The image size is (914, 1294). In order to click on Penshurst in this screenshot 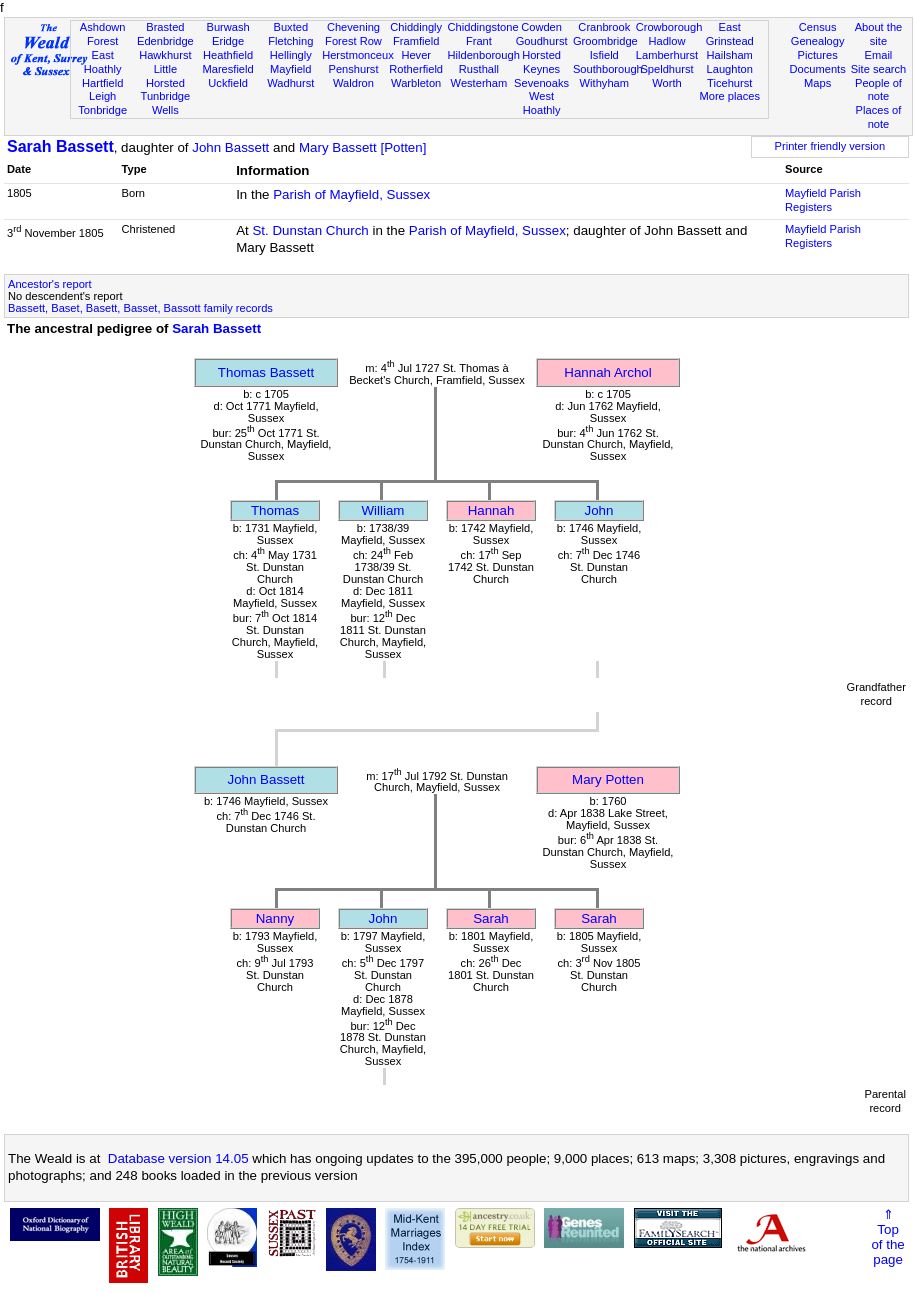, I will do `click(353, 69)`.